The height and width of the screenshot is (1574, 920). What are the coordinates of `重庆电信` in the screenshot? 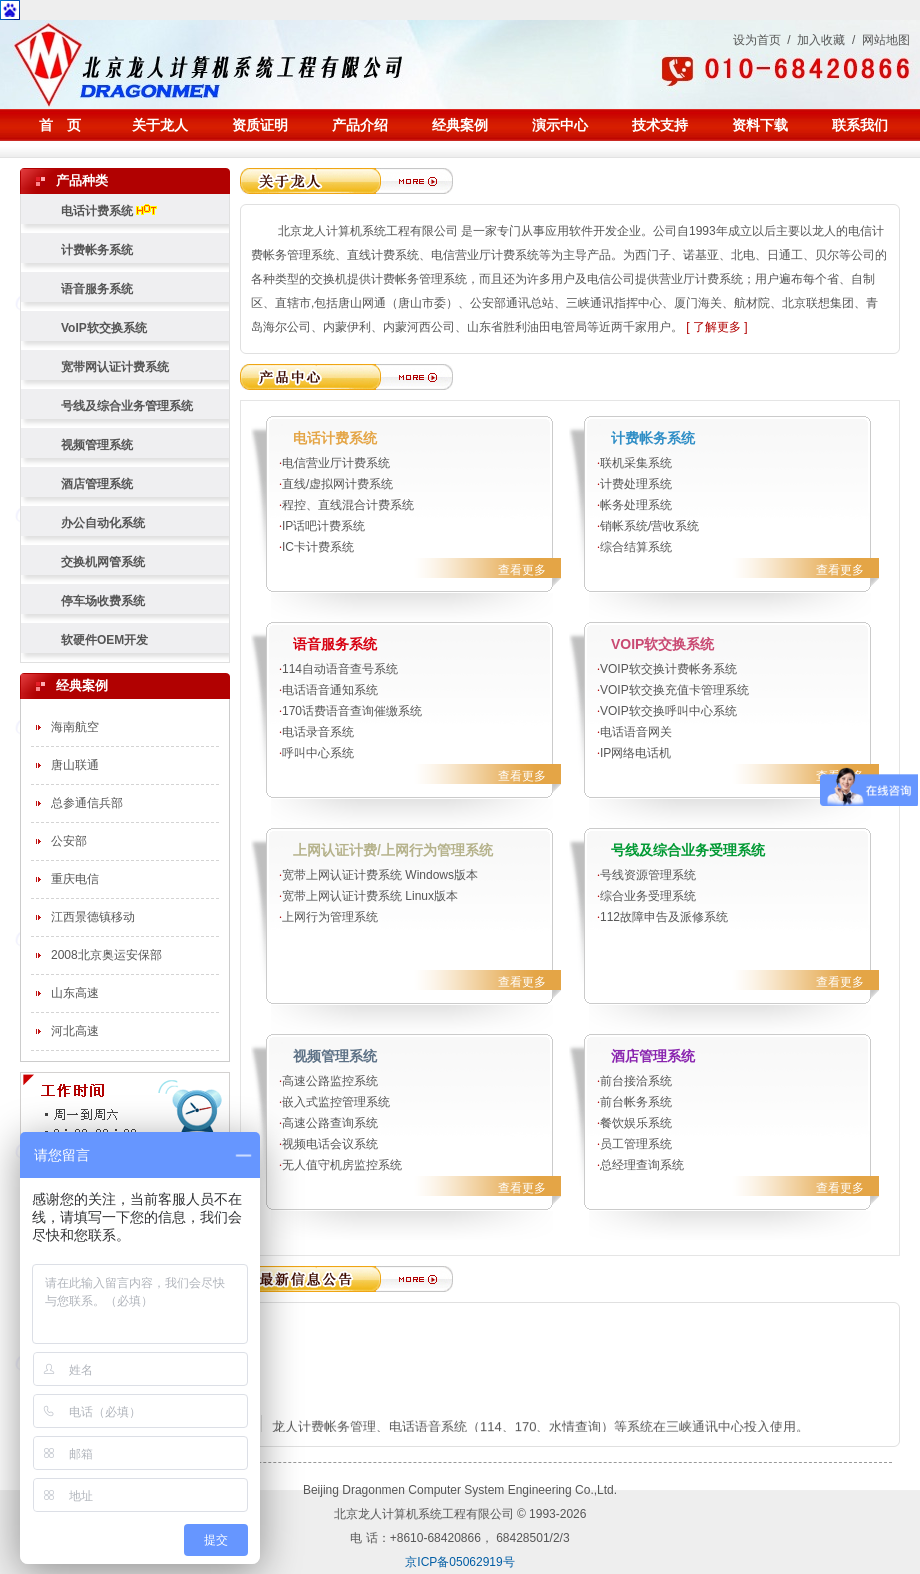 It's located at (75, 879).